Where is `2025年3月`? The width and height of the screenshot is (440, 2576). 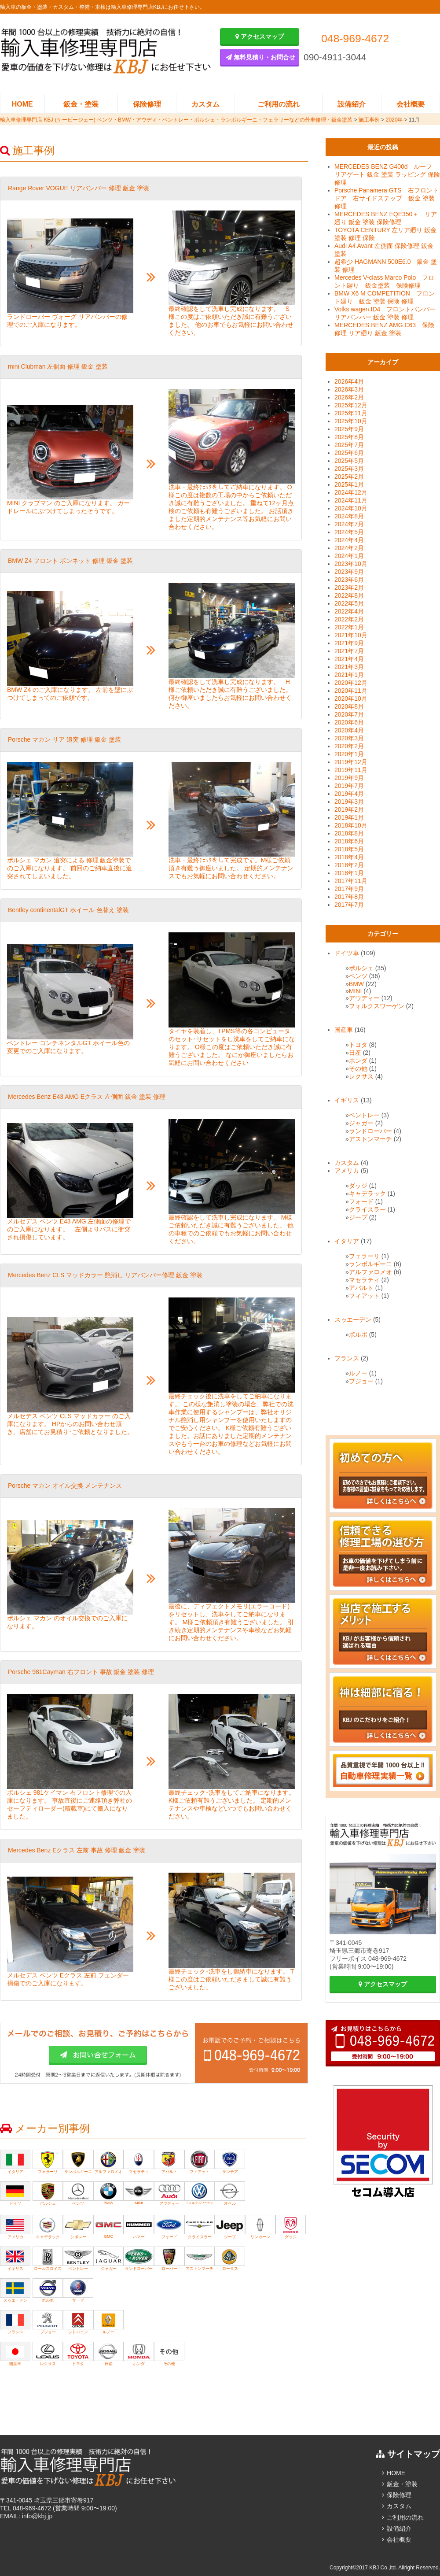 2025年3月 is located at coordinates (349, 468).